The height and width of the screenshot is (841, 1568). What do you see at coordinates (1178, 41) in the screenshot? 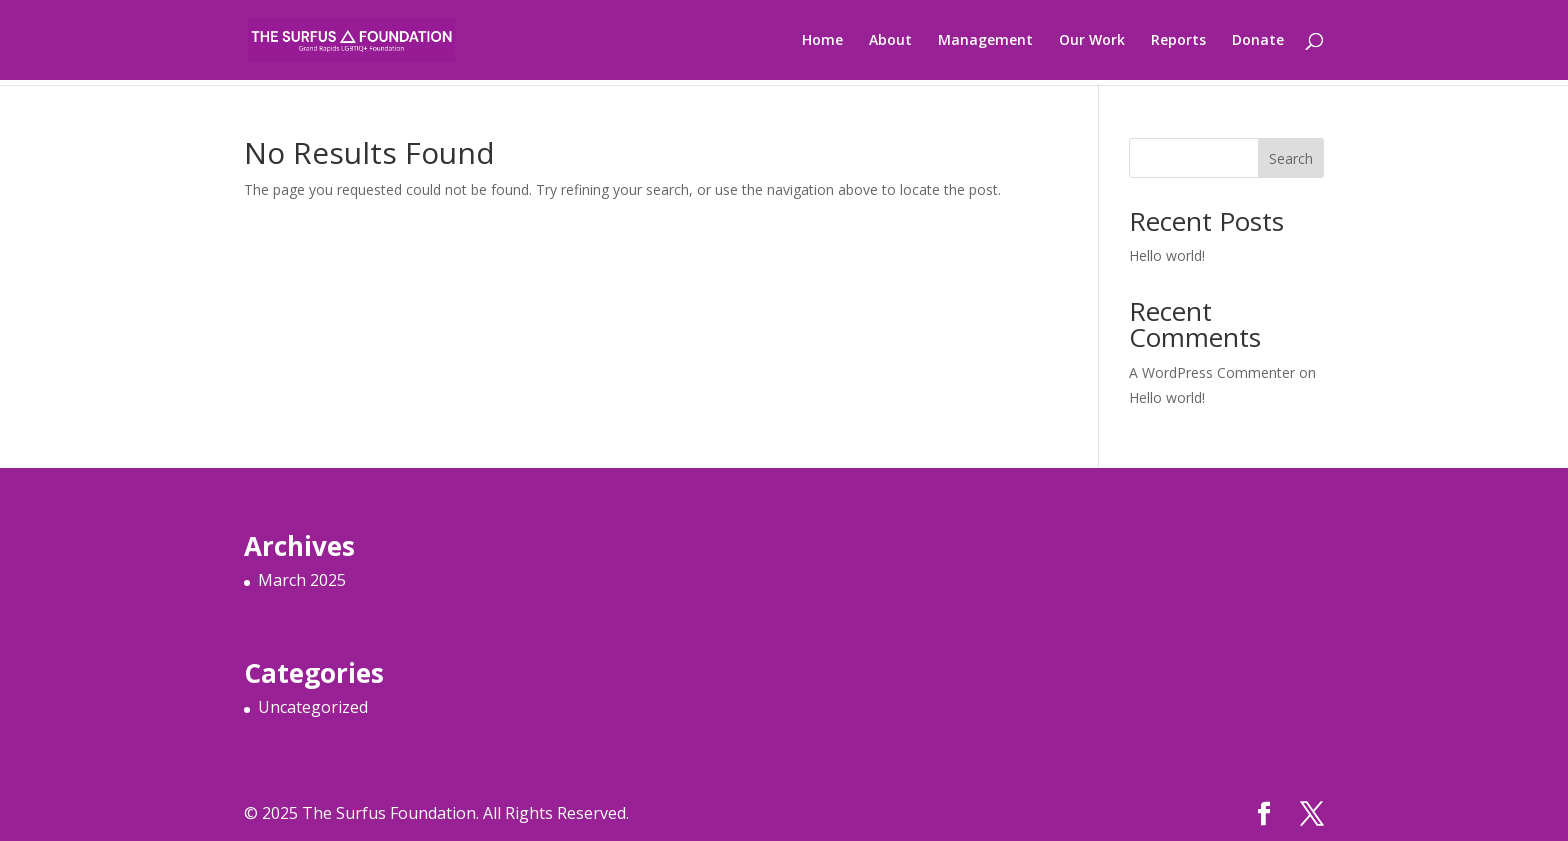
I see `Reports` at bounding box center [1178, 41].